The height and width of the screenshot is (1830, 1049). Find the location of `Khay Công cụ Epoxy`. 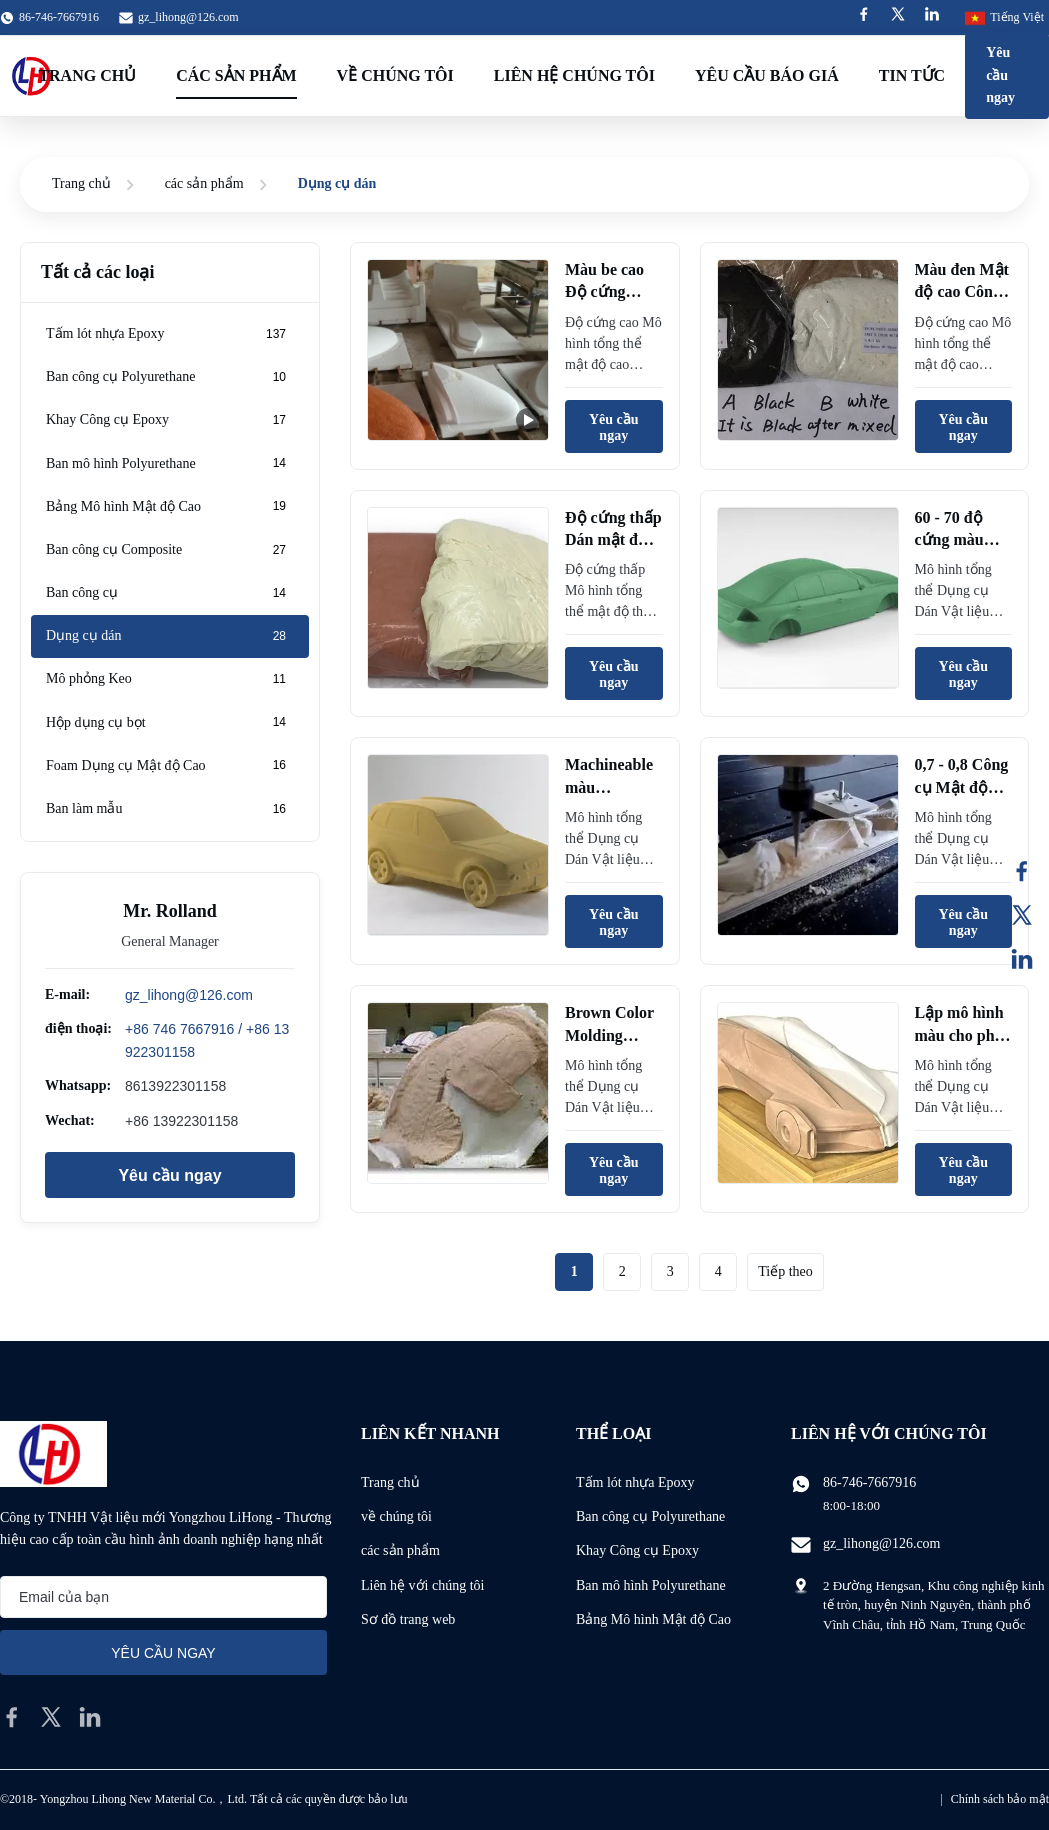

Khay Công cụ Epoxy is located at coordinates (637, 1550).